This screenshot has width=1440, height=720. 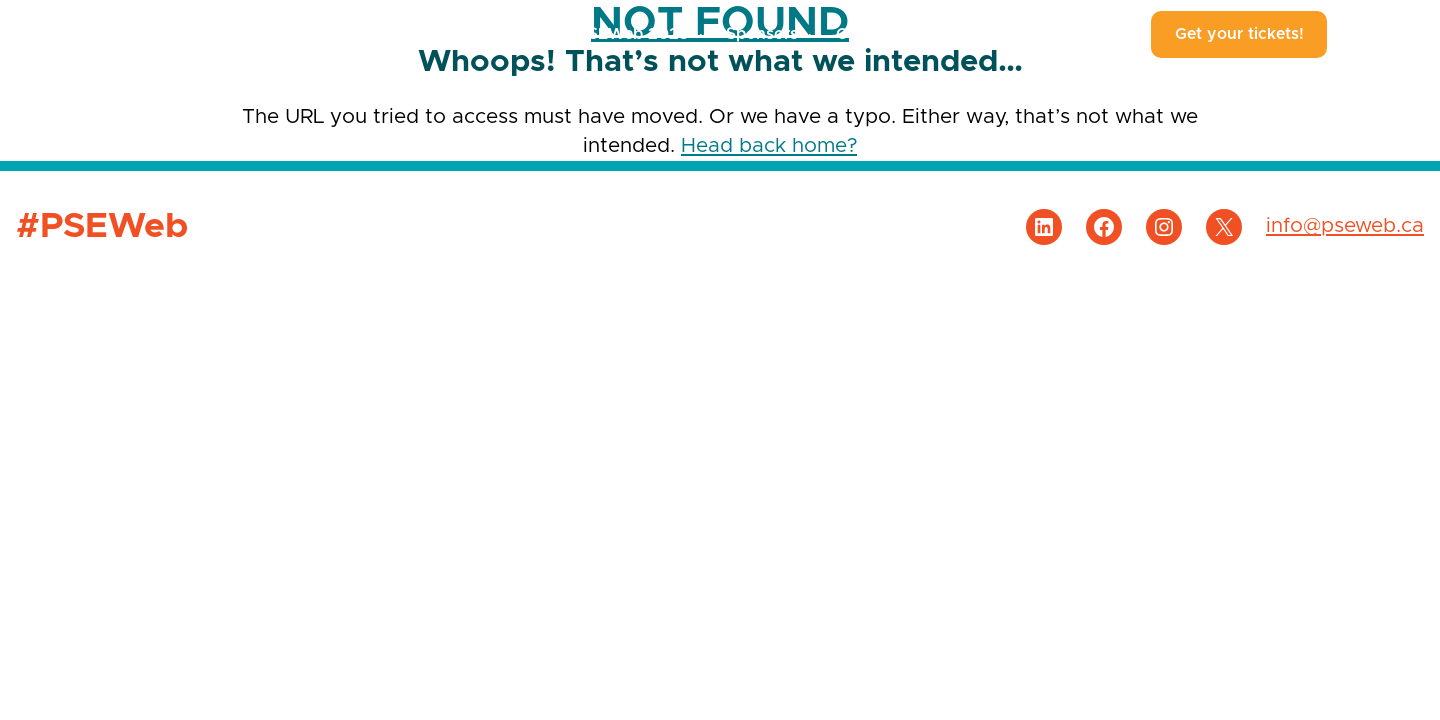 What do you see at coordinates (1383, 34) in the screenshot?
I see `Français [Language Switcher]` at bounding box center [1383, 34].